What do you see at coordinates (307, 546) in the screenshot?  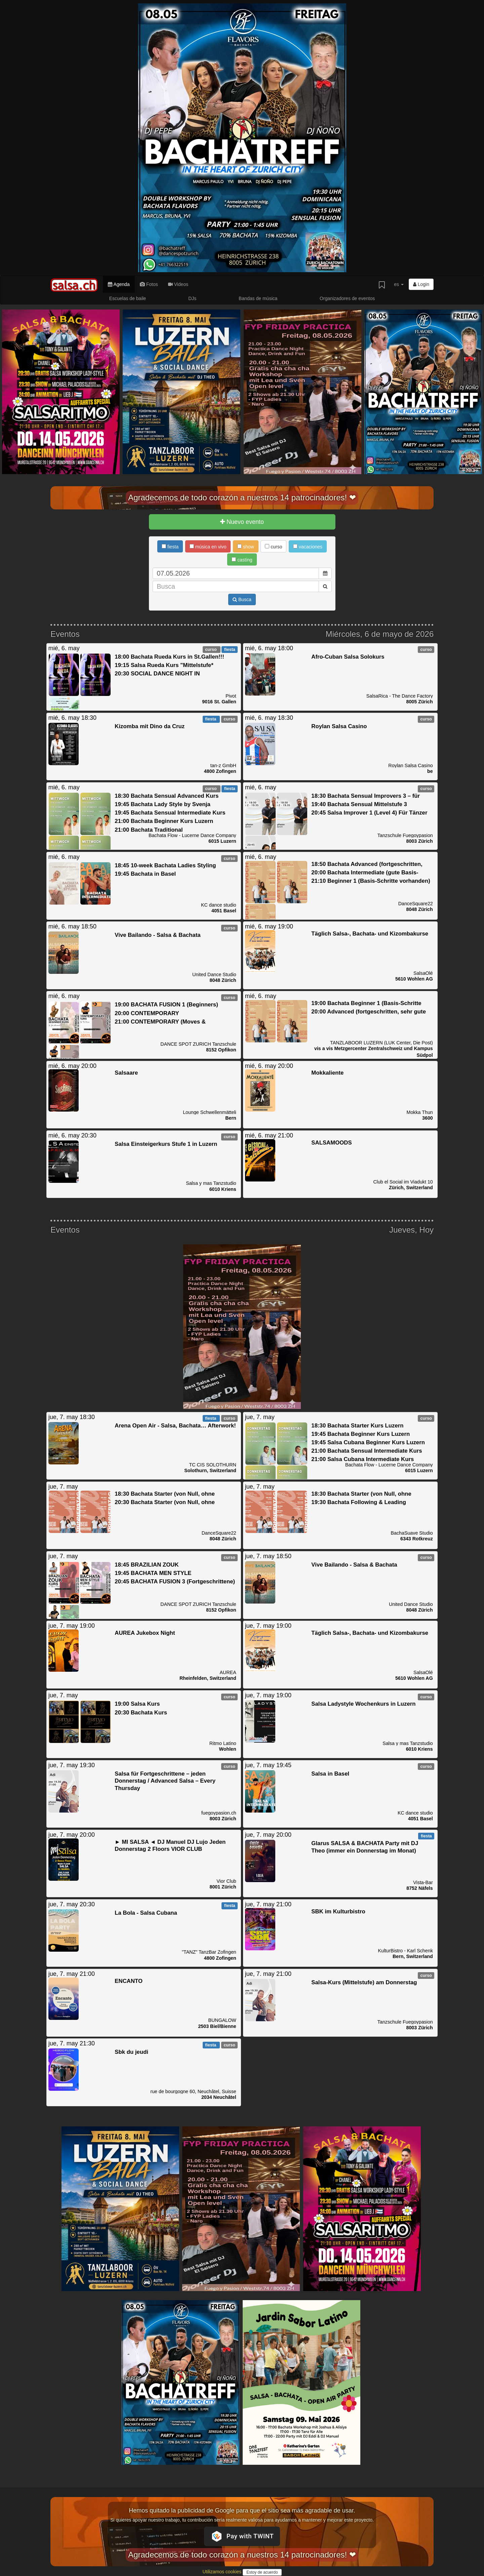 I see `vacaciones` at bounding box center [307, 546].